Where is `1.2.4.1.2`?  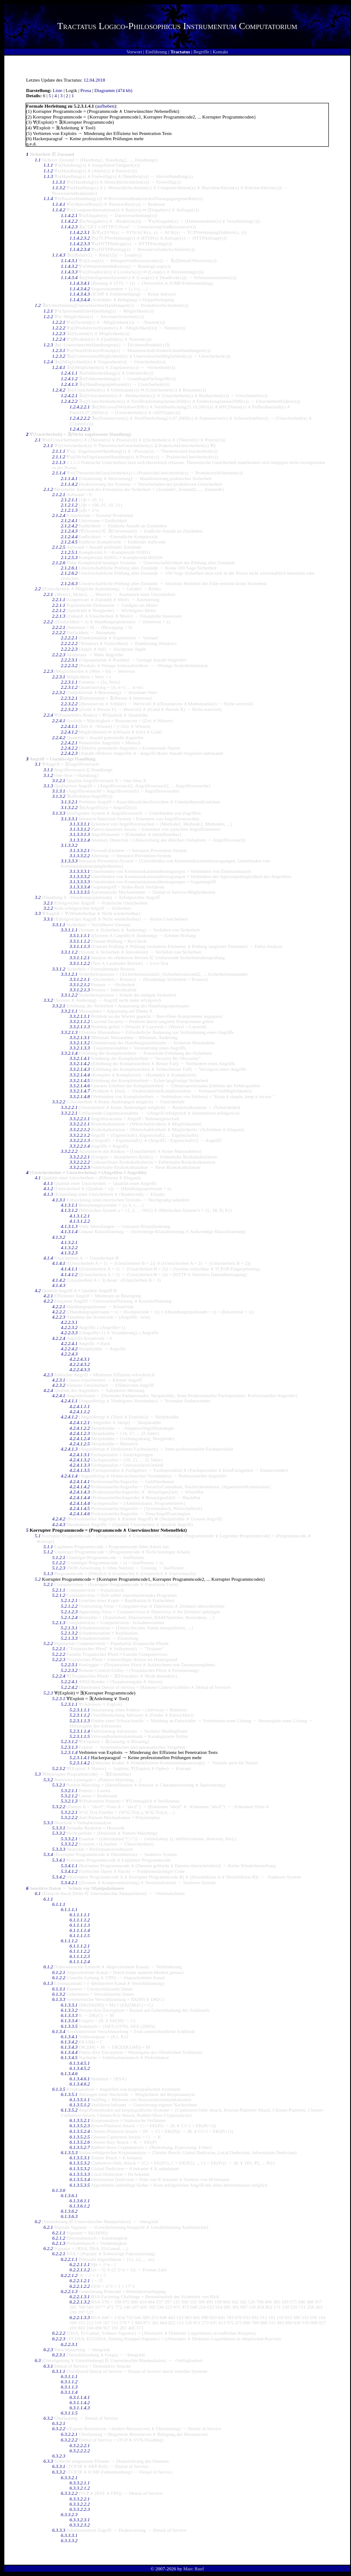
1.2.4.1.2 is located at coordinates (69, 378).